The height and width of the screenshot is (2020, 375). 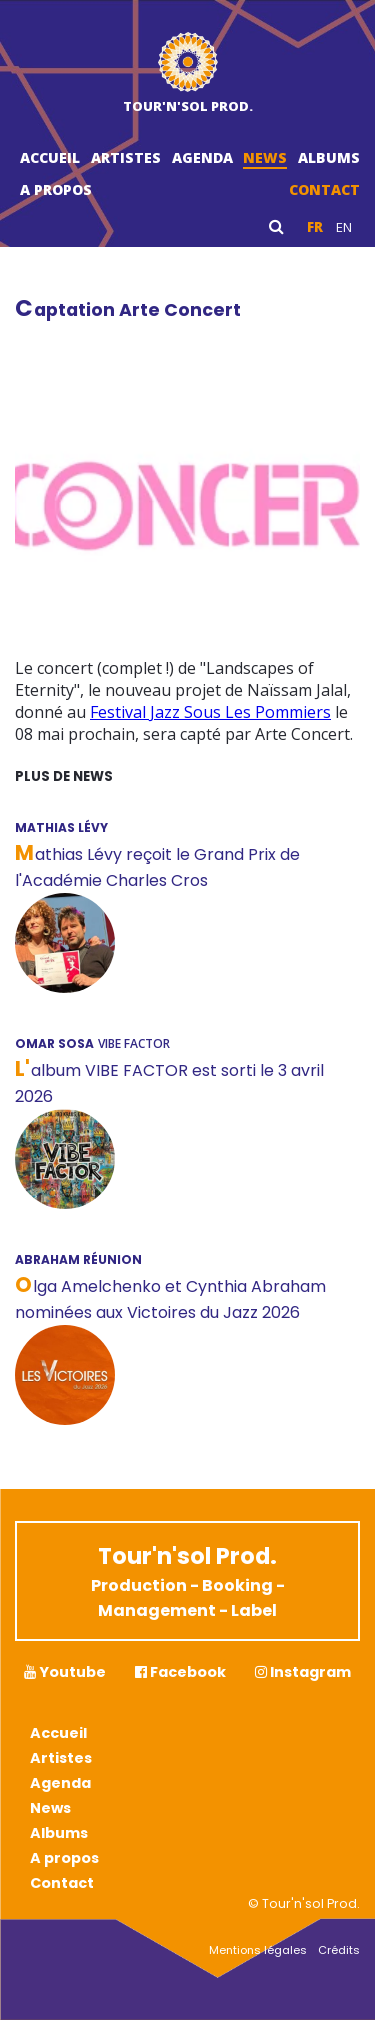 I want to click on OMAR SOSA, so click(x=54, y=1043).